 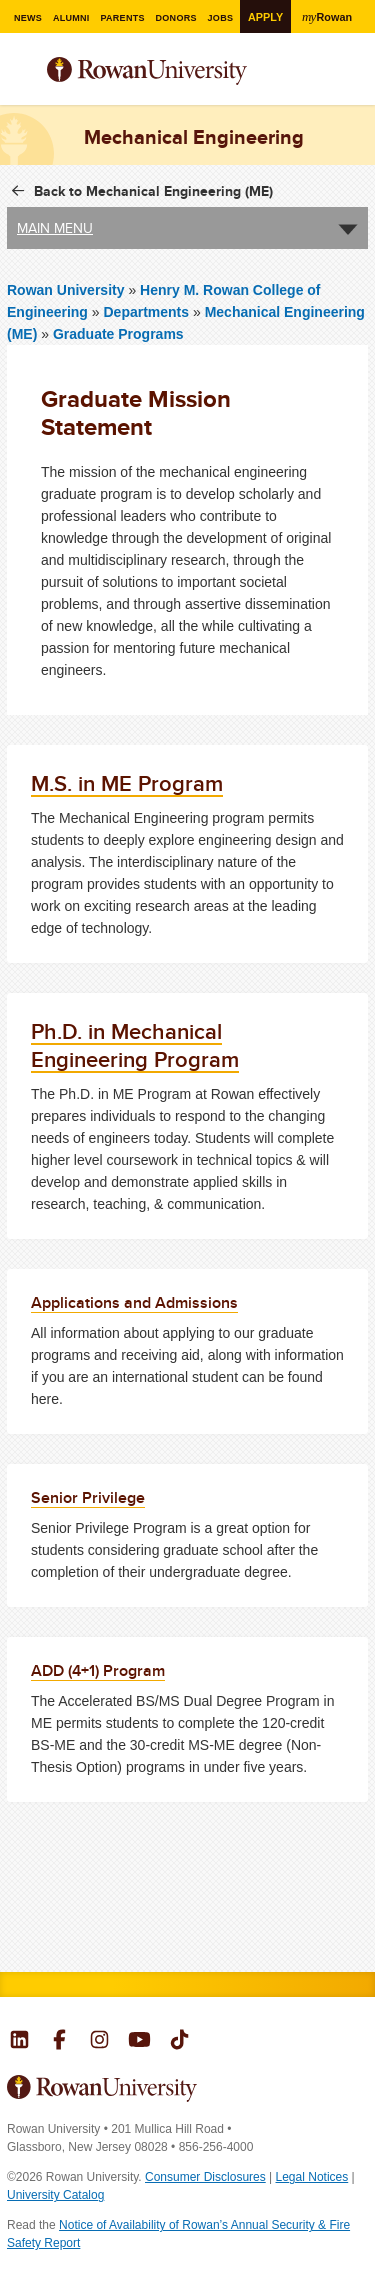 I want to click on News, so click(x=27, y=18).